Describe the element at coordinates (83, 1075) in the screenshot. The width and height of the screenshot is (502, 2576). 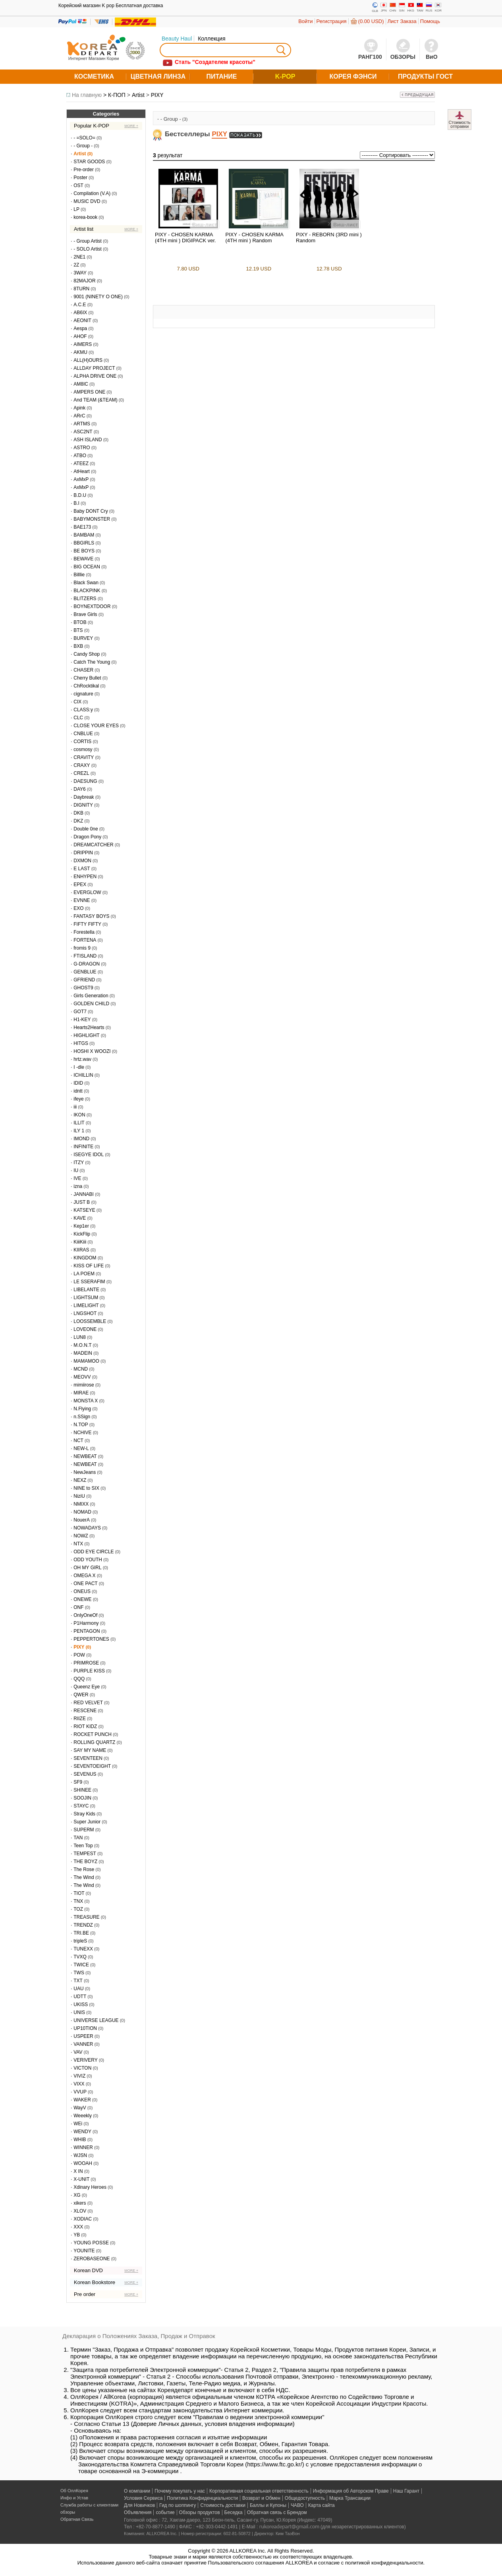
I see `ICHILLIN` at that location.